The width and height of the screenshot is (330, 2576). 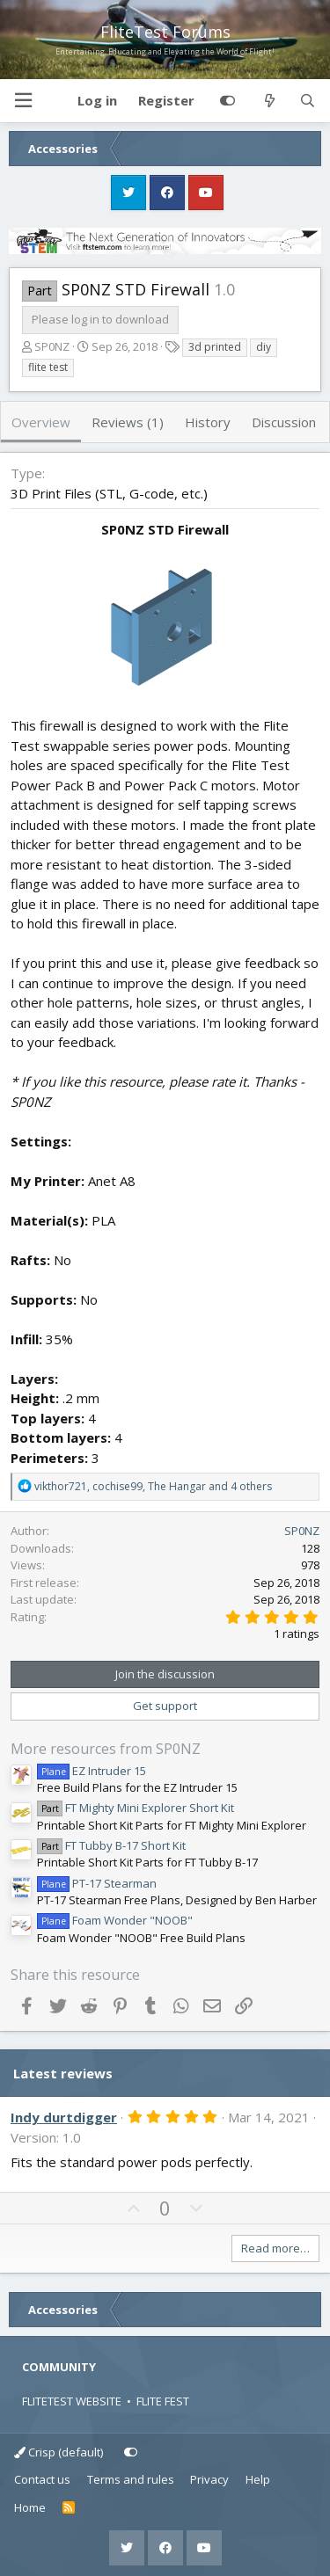 What do you see at coordinates (258, 2479) in the screenshot?
I see `Help` at bounding box center [258, 2479].